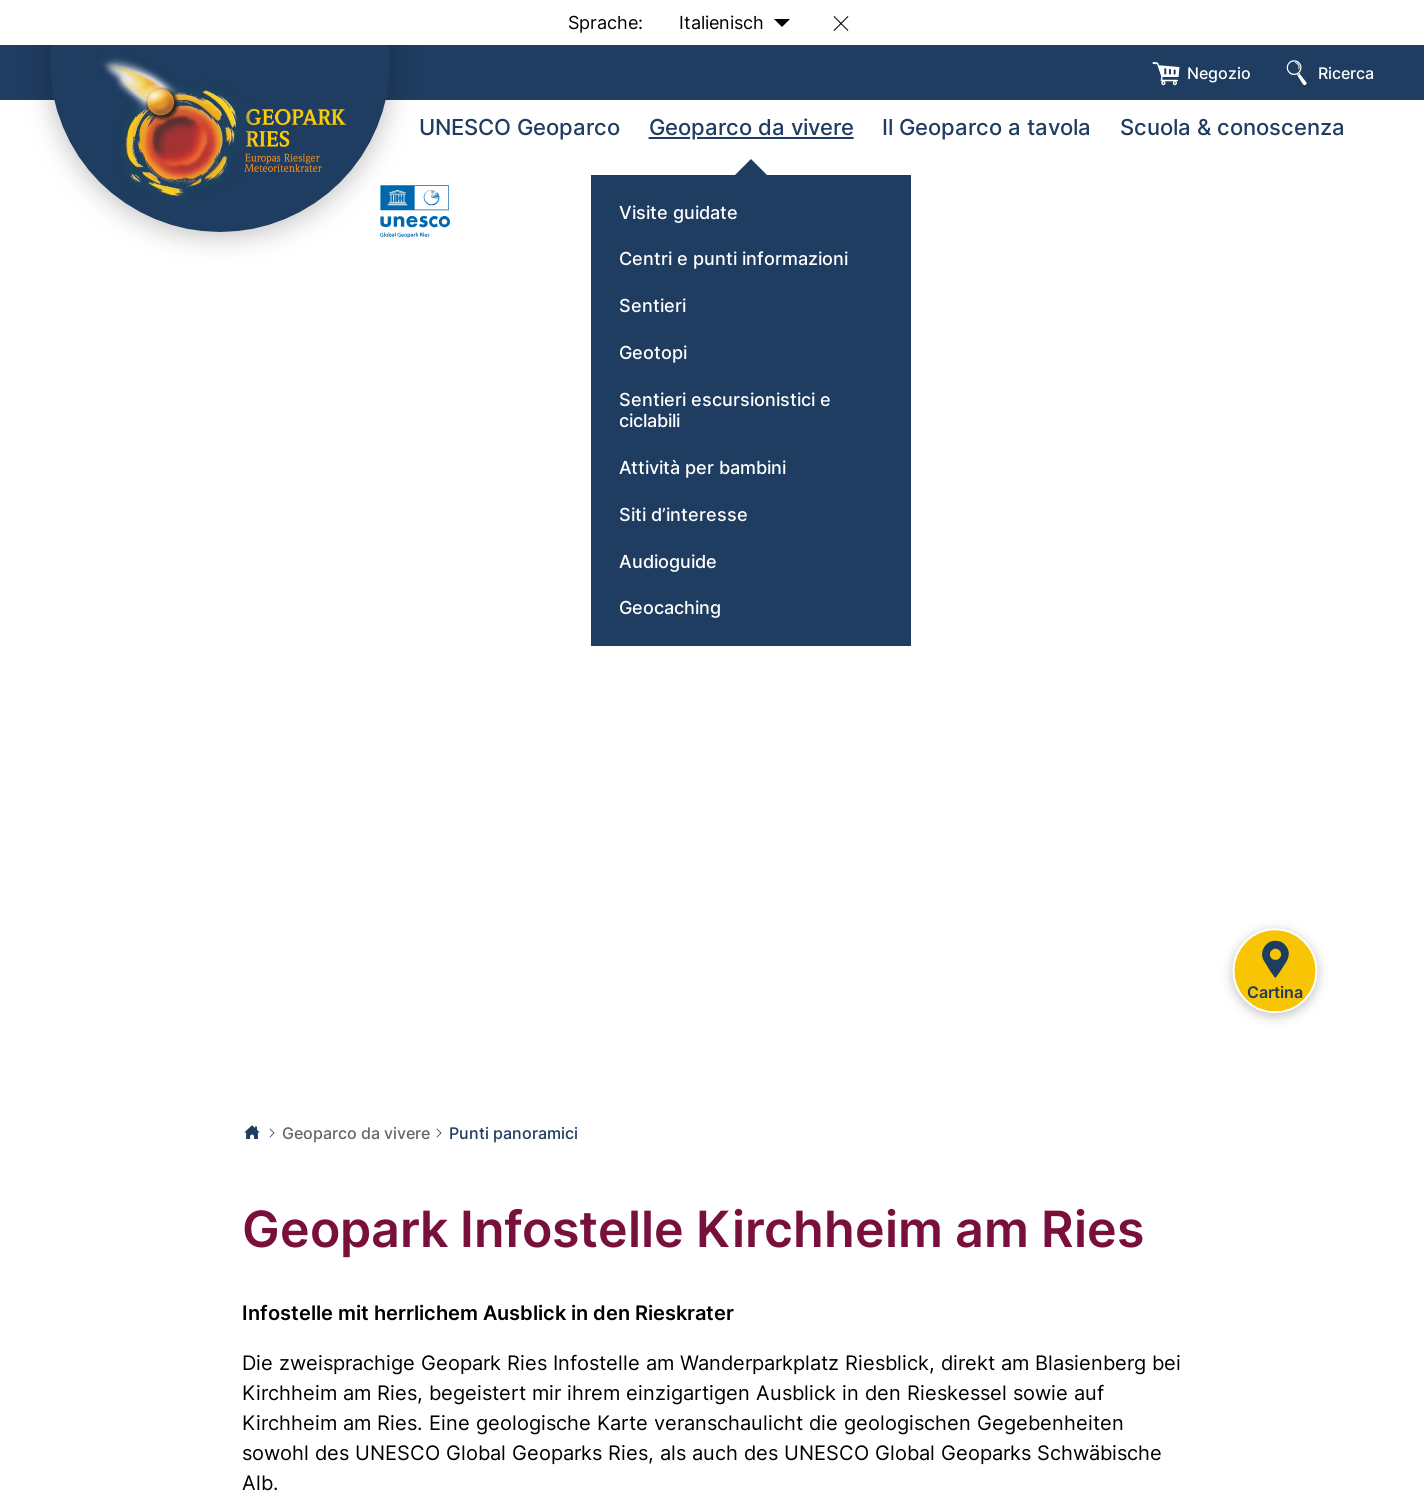  I want to click on Attività per bambini, so click(702, 467).